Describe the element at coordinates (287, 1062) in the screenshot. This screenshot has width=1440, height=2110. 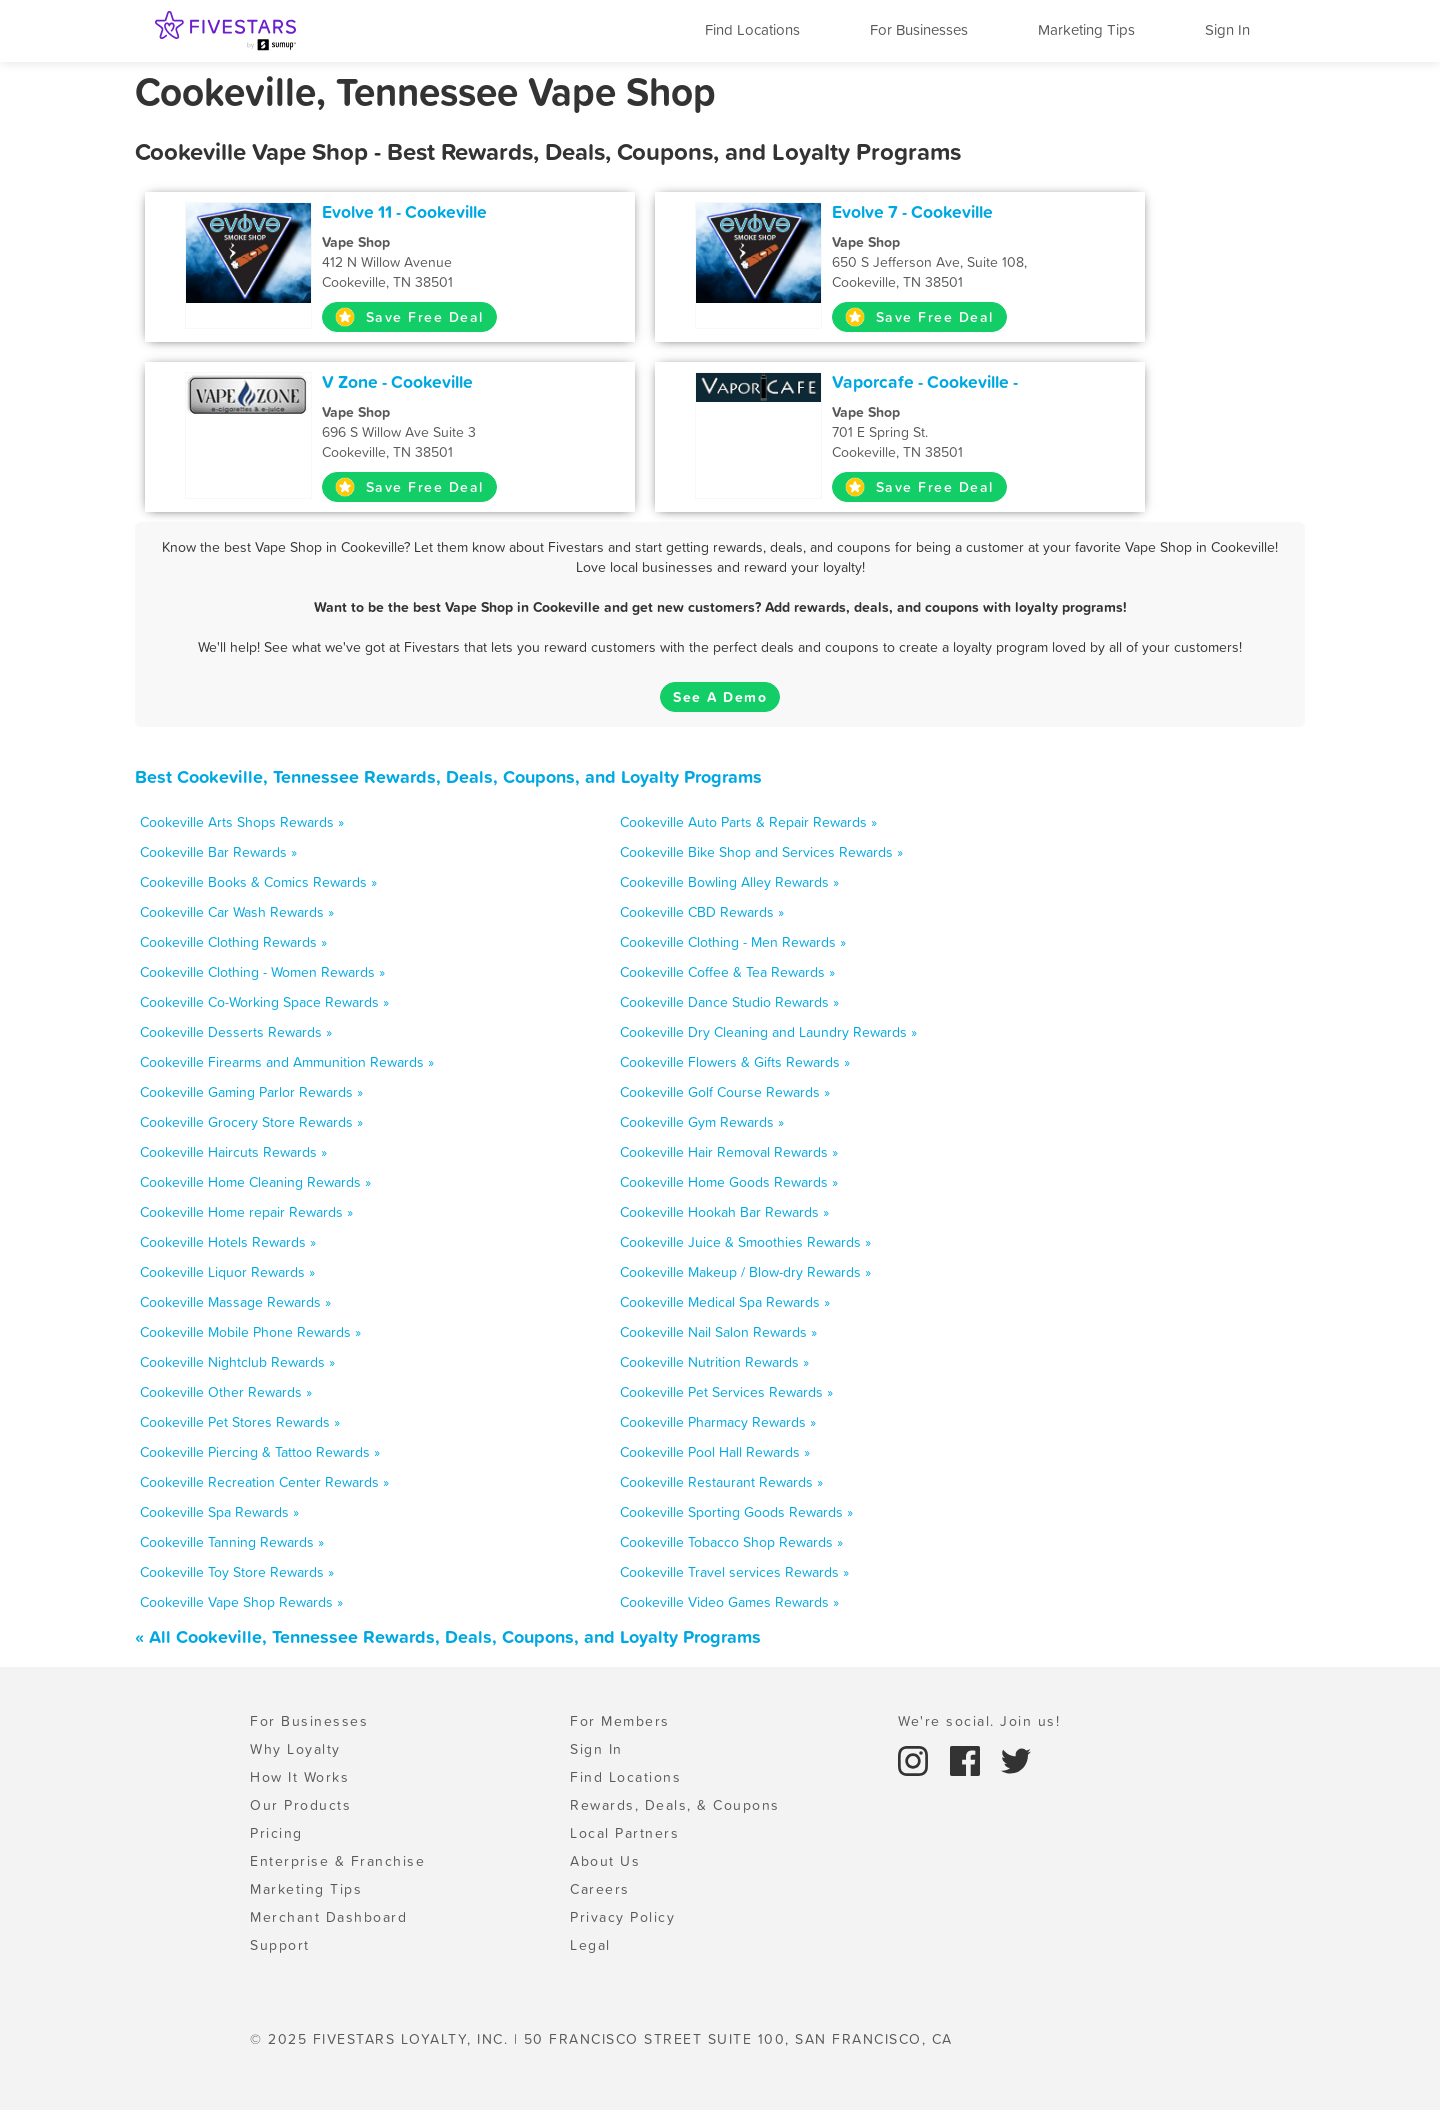
I see `Cookeville Firearms and Ammunition Rewards »` at that location.